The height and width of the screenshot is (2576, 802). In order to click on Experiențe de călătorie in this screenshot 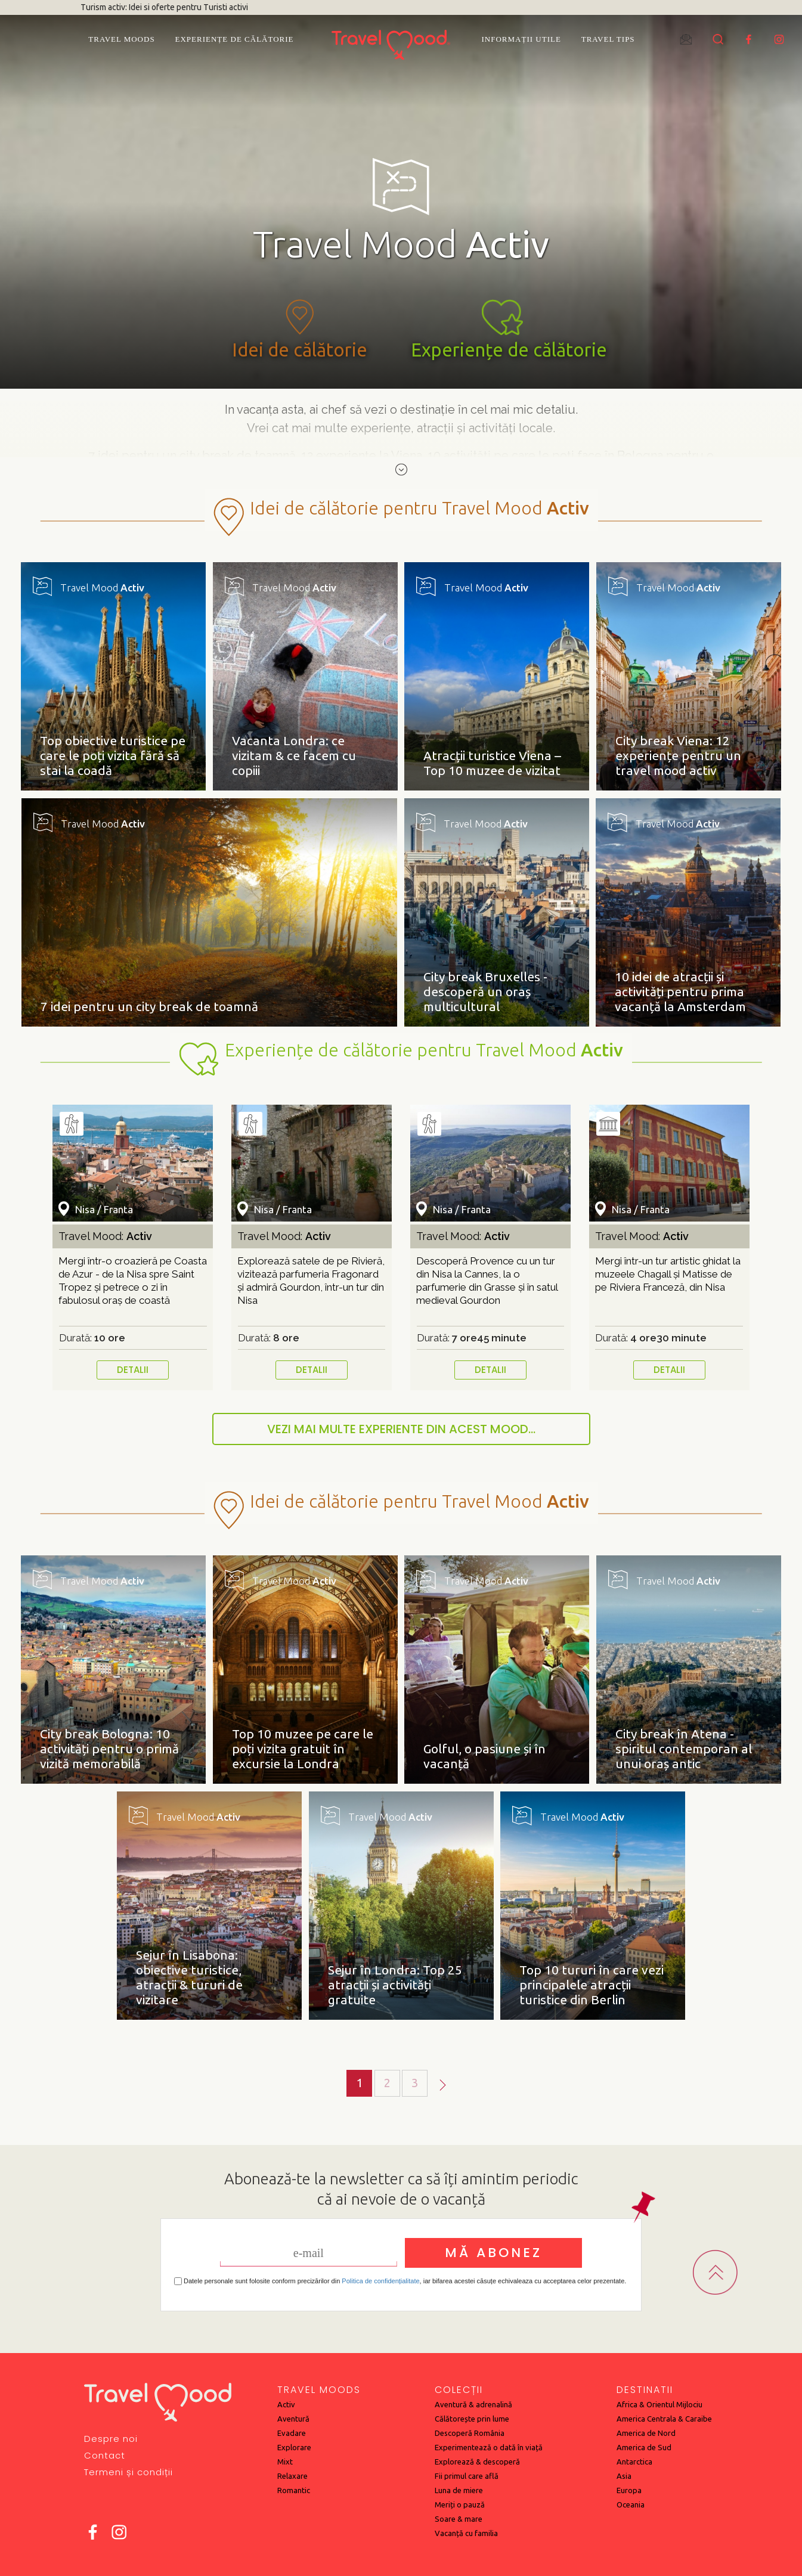, I will do `click(234, 39)`.